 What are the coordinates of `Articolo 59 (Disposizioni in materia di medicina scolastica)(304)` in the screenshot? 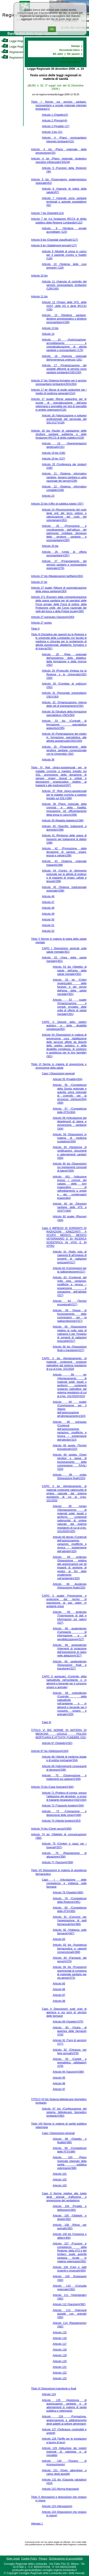 It's located at (70, 1138).